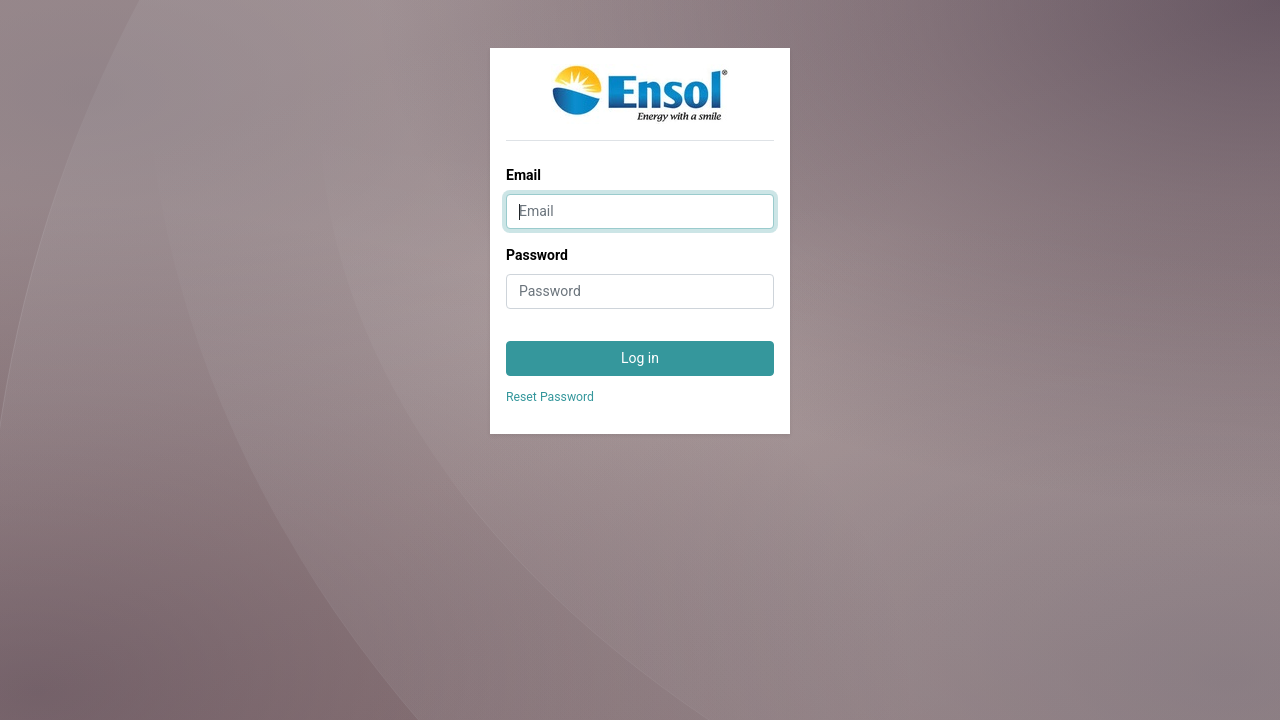 This screenshot has width=1280, height=720. I want to click on Password, so click(537, 255).